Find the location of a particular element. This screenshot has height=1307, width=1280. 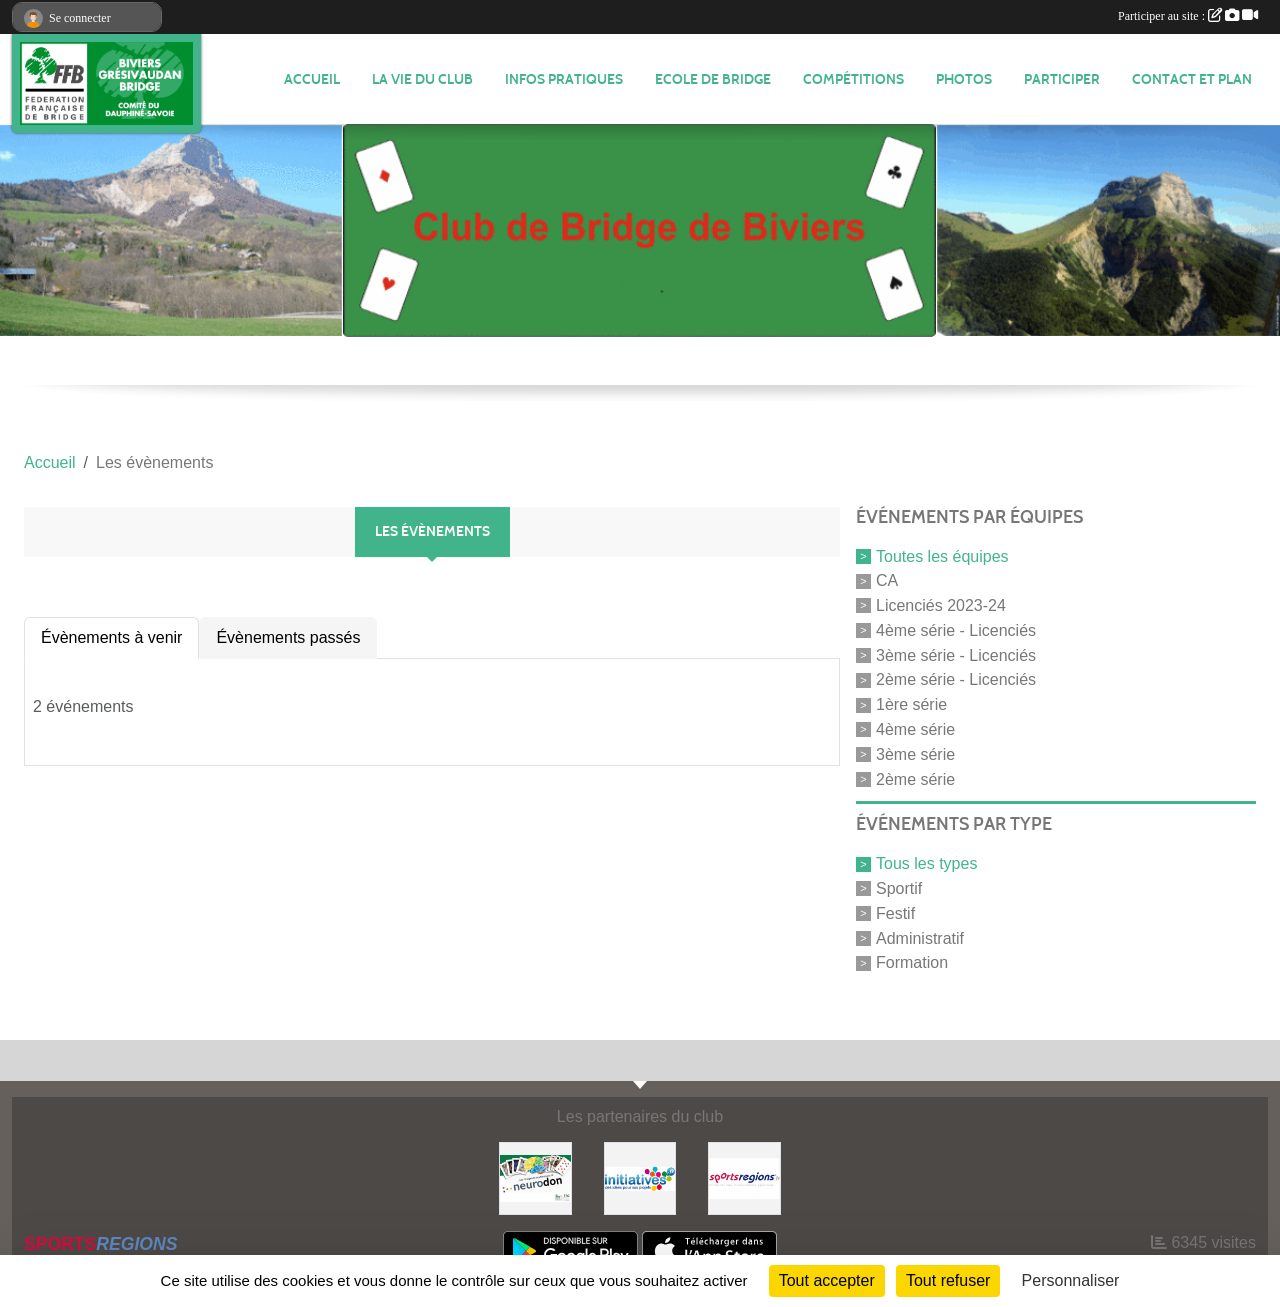

Sportif is located at coordinates (899, 888).